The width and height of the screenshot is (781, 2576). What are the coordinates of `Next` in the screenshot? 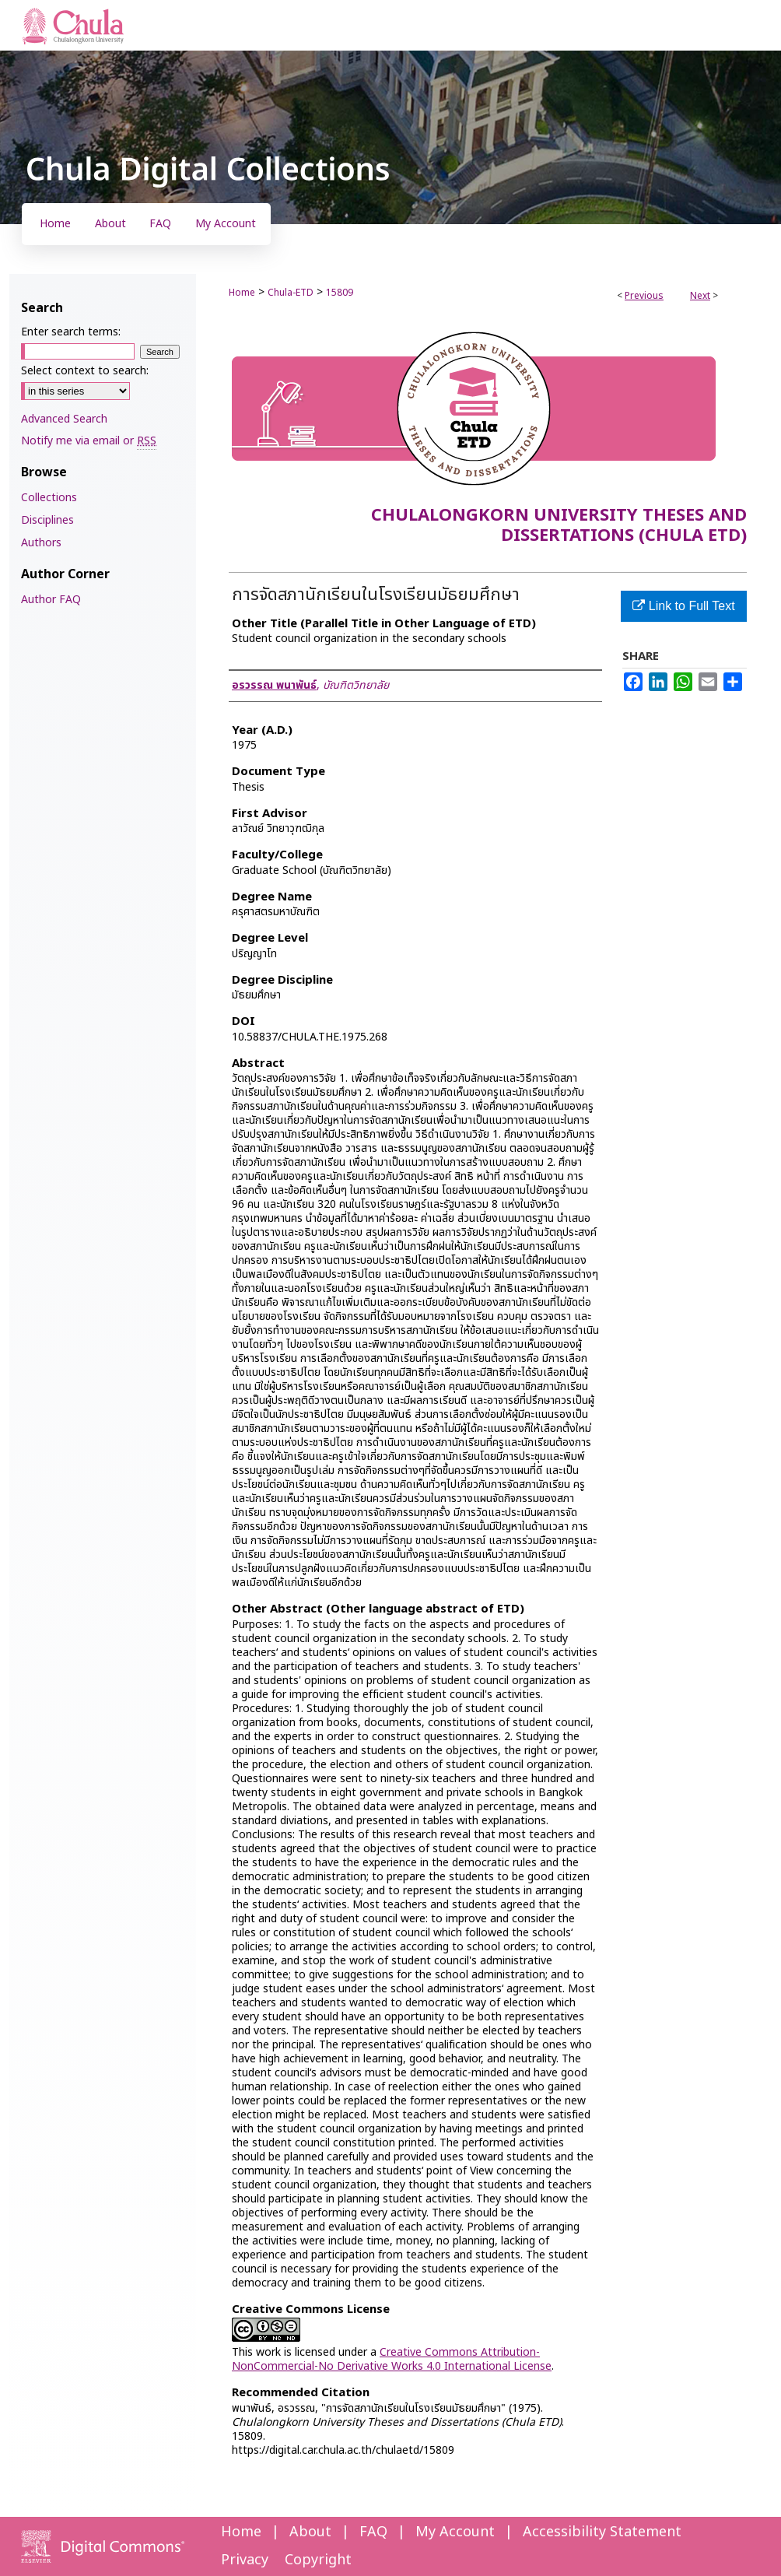 It's located at (700, 296).